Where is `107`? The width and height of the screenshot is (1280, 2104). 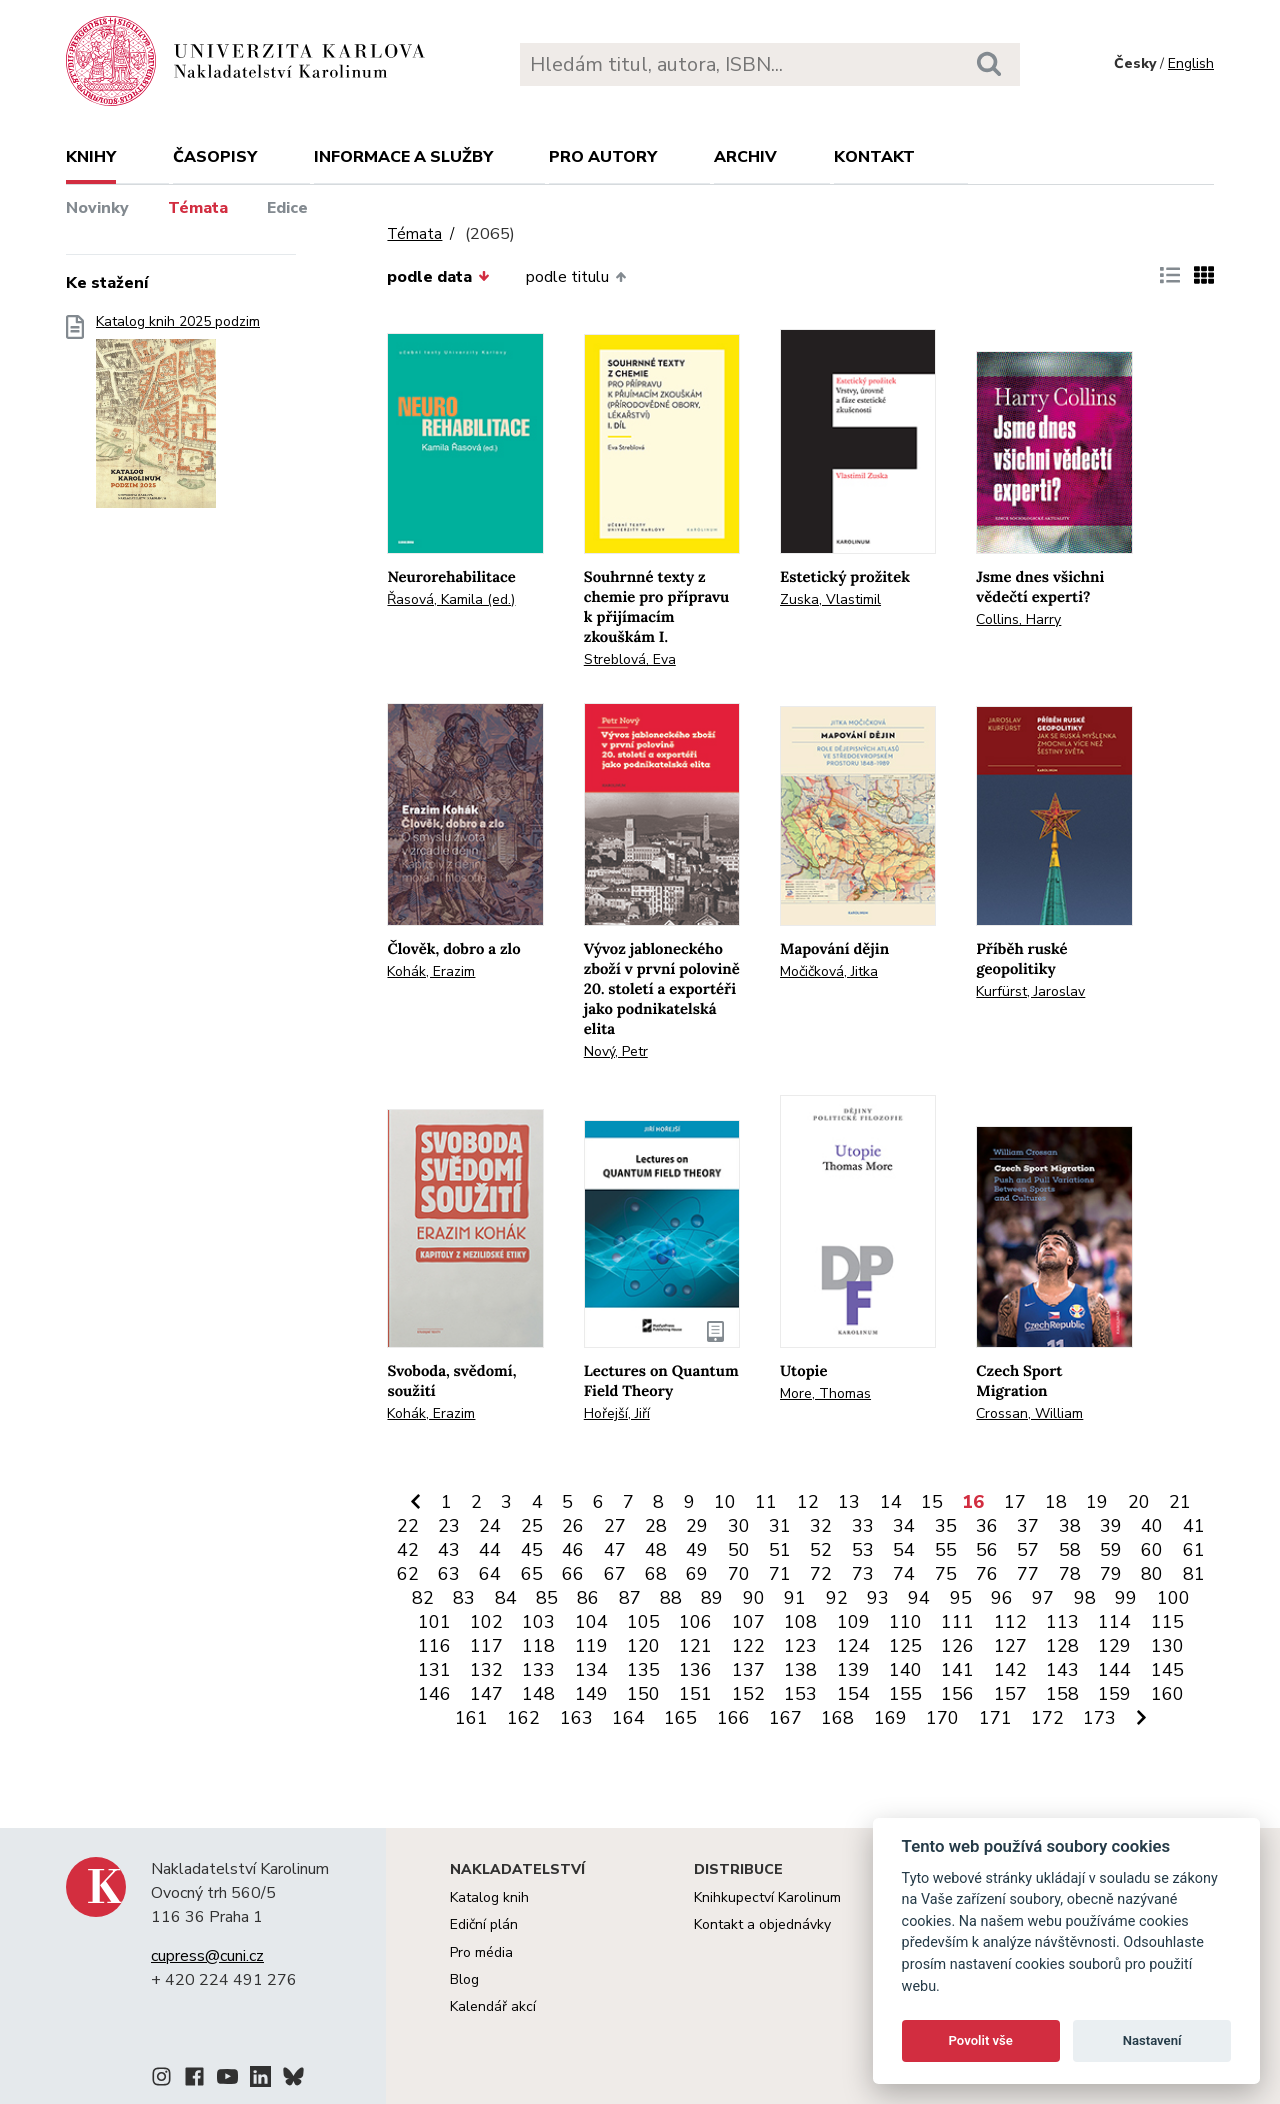
107 is located at coordinates (748, 1622).